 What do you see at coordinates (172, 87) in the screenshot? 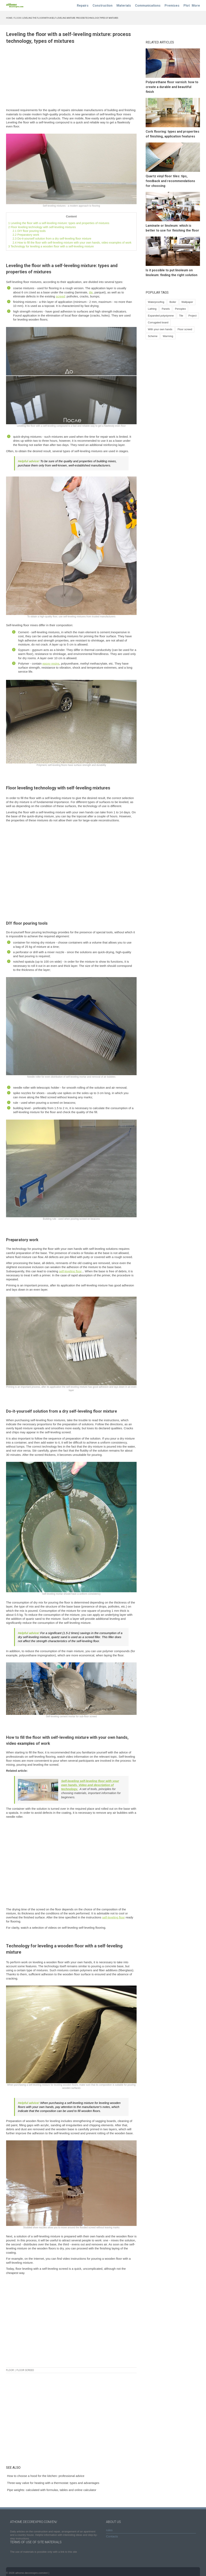
I see `Polyurethane floor varnish: how to create a durable and beautiful finish` at bounding box center [172, 87].